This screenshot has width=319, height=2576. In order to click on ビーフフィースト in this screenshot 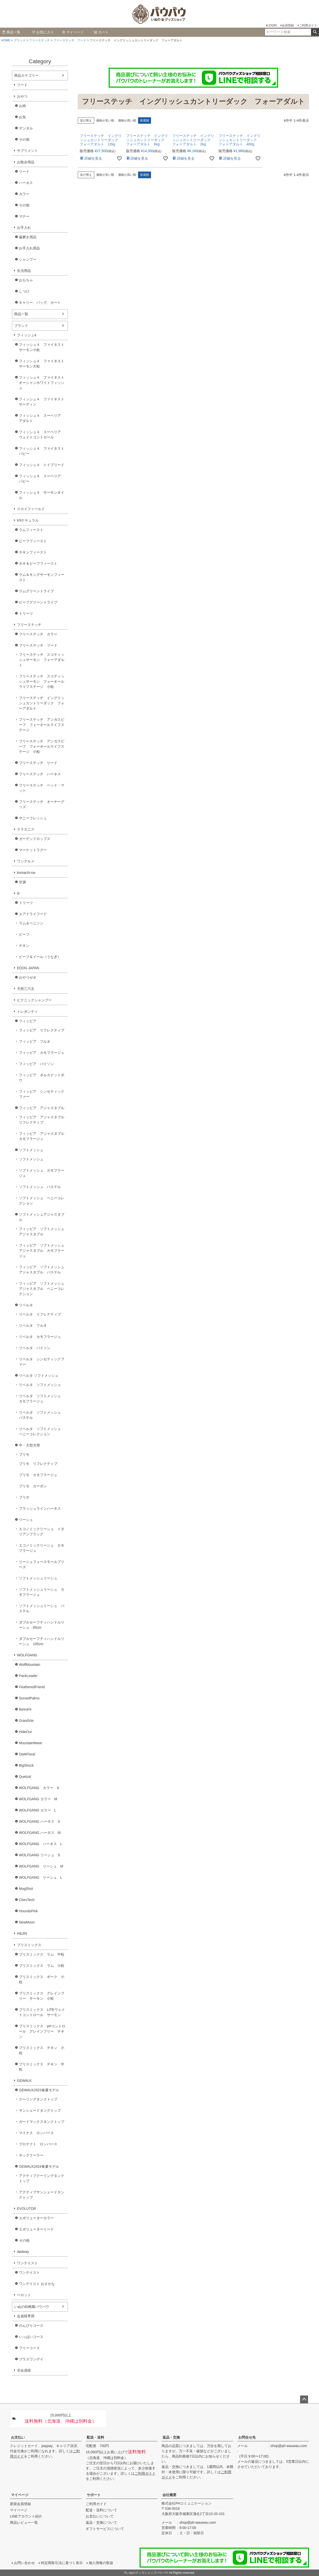, I will do `click(33, 541)`.